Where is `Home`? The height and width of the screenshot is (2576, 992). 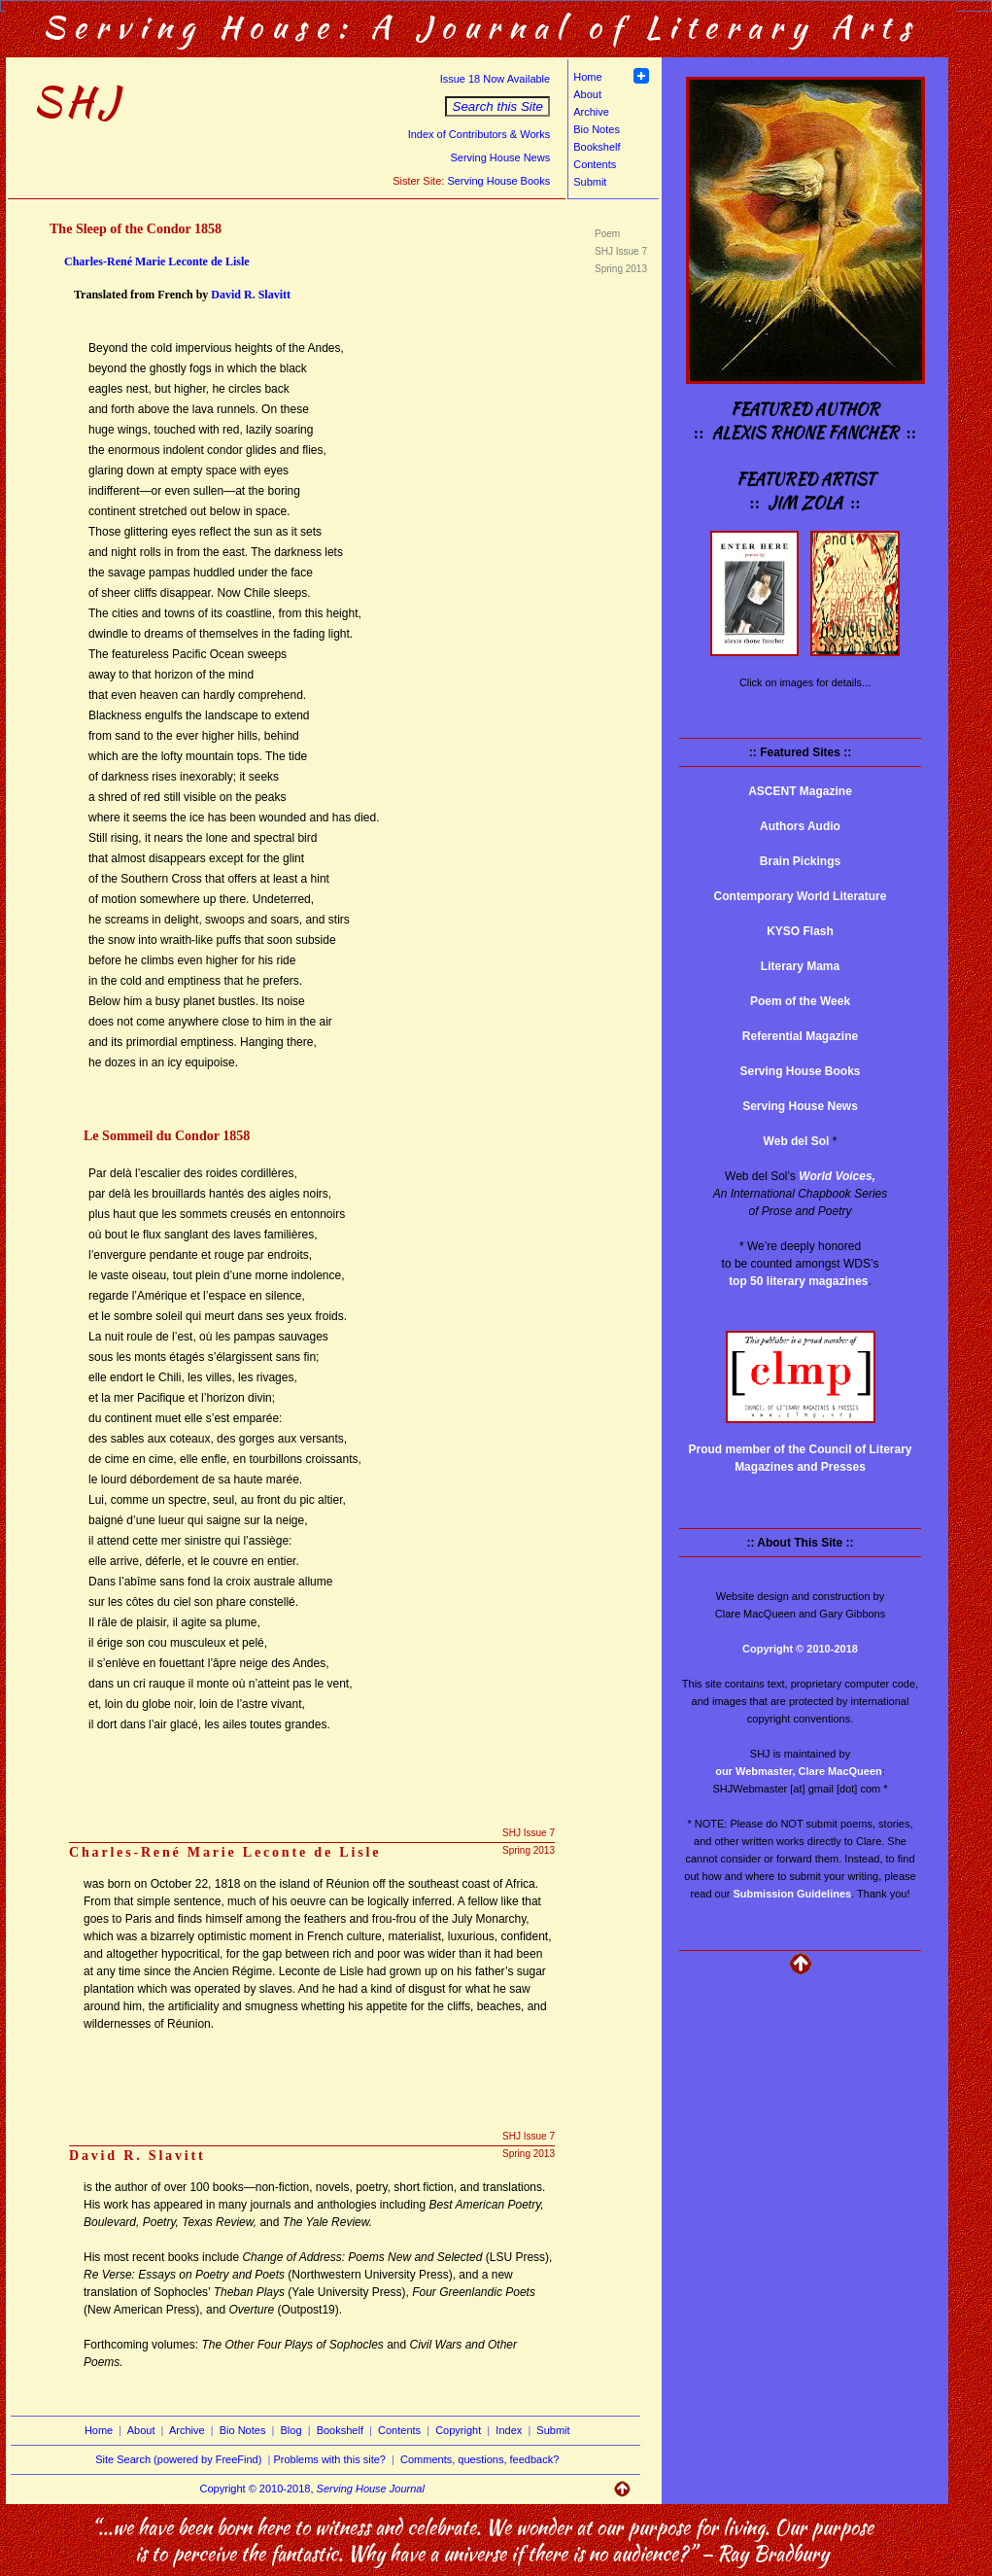 Home is located at coordinates (587, 77).